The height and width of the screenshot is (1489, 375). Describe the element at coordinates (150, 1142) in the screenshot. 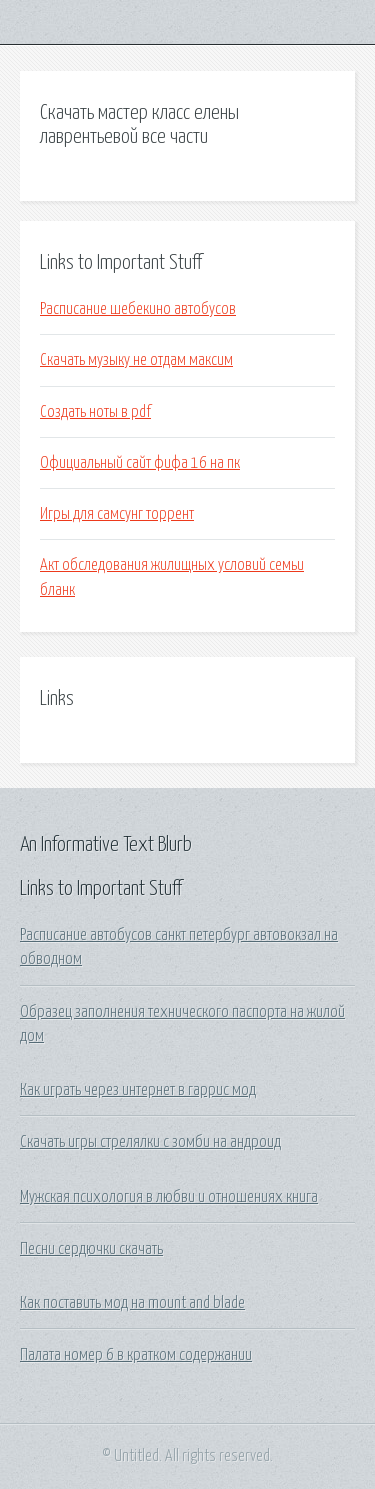

I see `Скачать игры стрелялки с зомби на андроид` at that location.